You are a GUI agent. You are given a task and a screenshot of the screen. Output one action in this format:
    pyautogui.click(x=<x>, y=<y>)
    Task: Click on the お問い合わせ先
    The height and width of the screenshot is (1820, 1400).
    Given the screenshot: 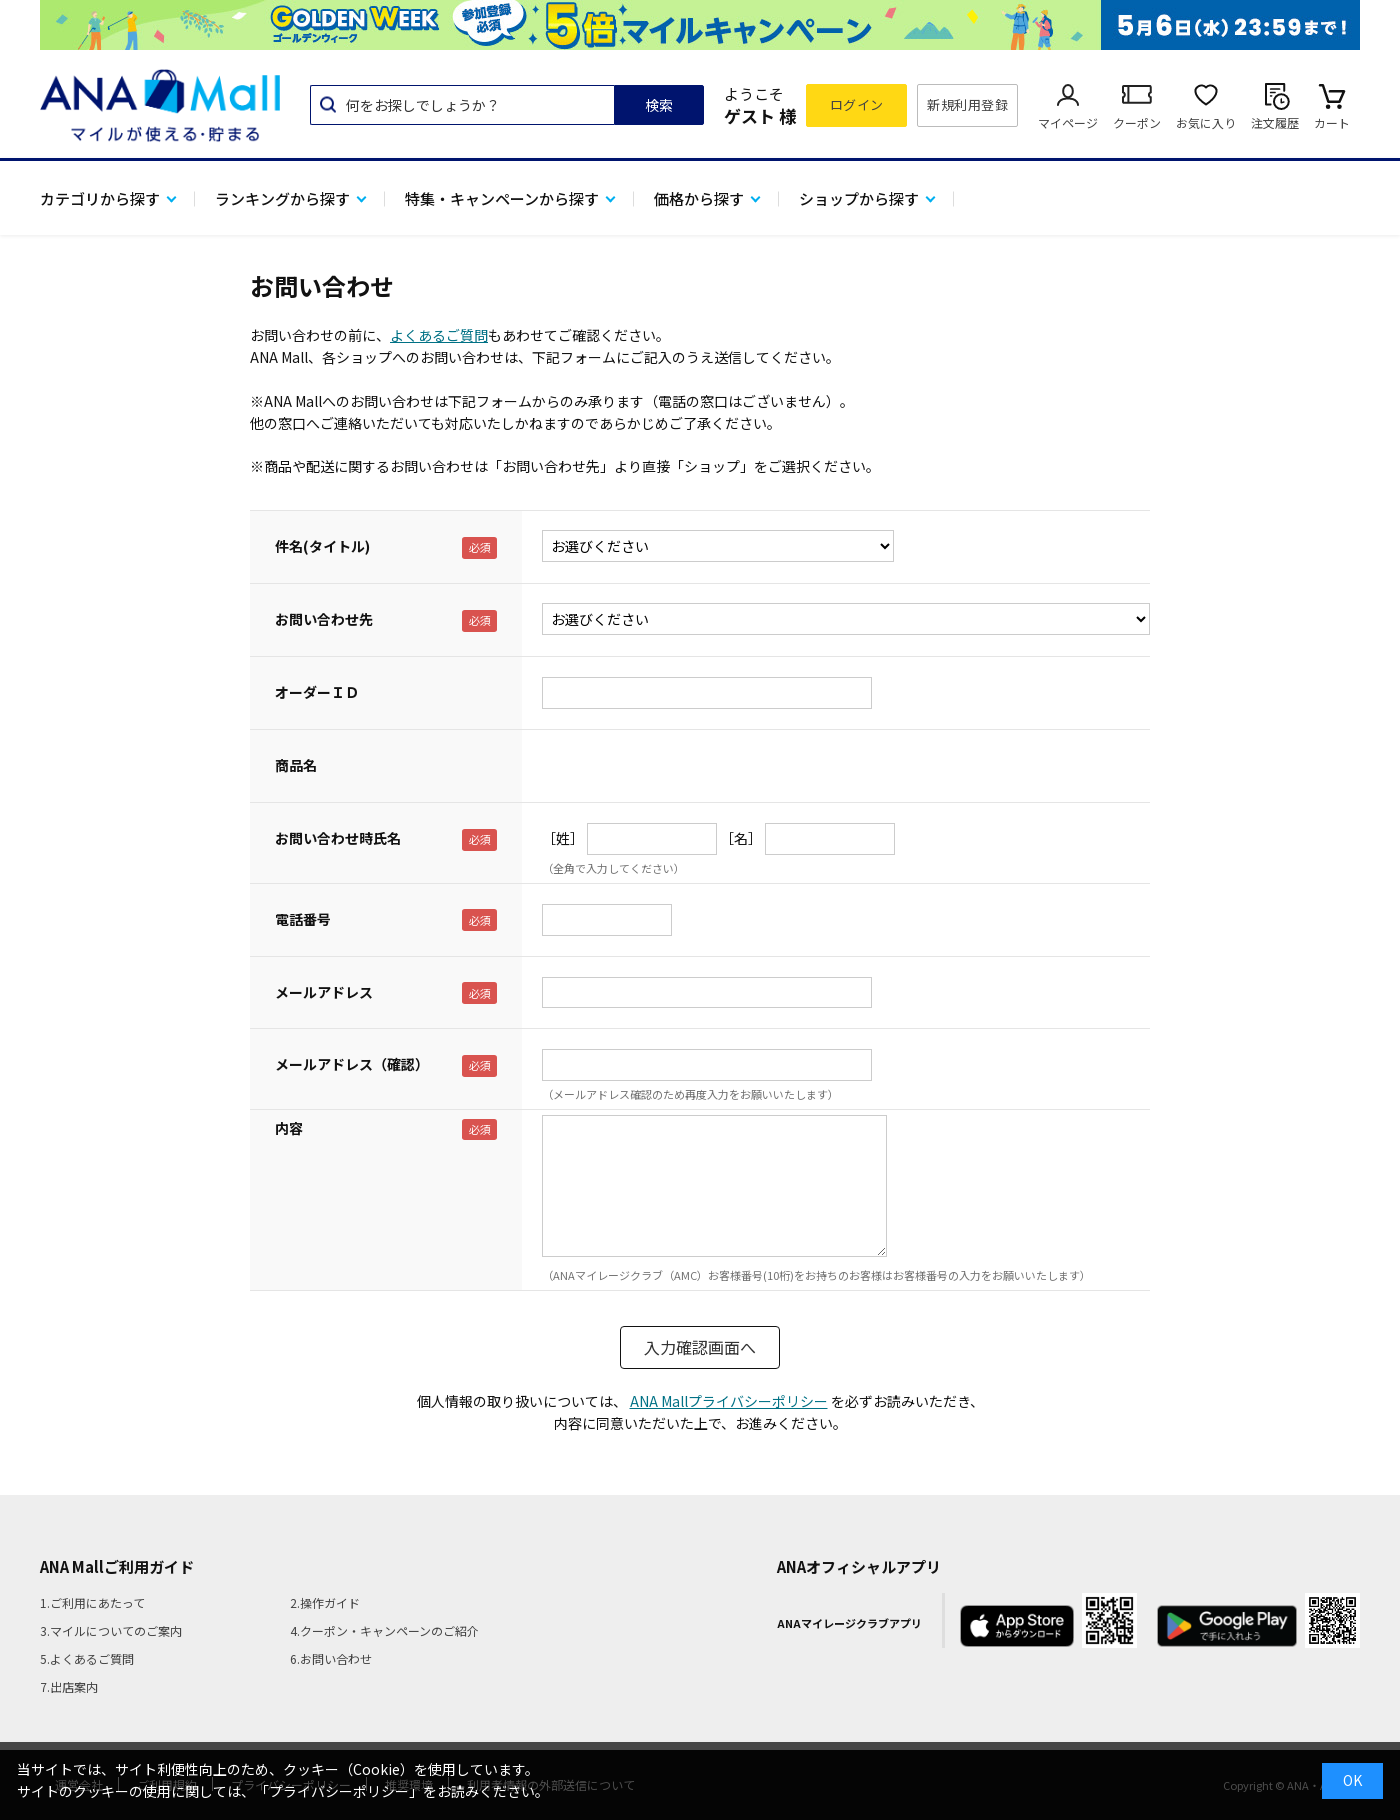 What is the action you would take?
    pyautogui.click(x=324, y=619)
    